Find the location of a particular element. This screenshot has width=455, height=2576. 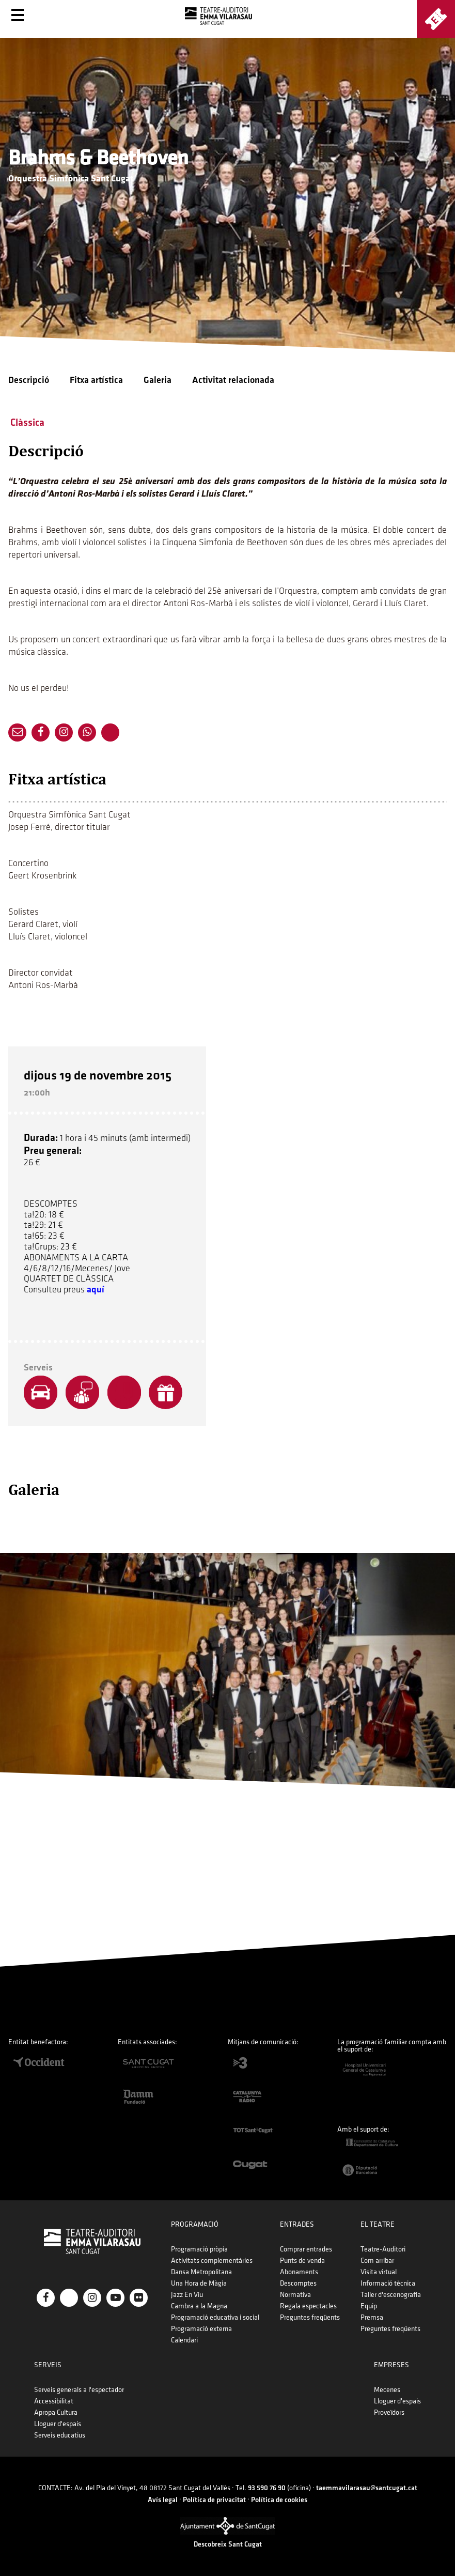

Descripció is located at coordinates (28, 380).